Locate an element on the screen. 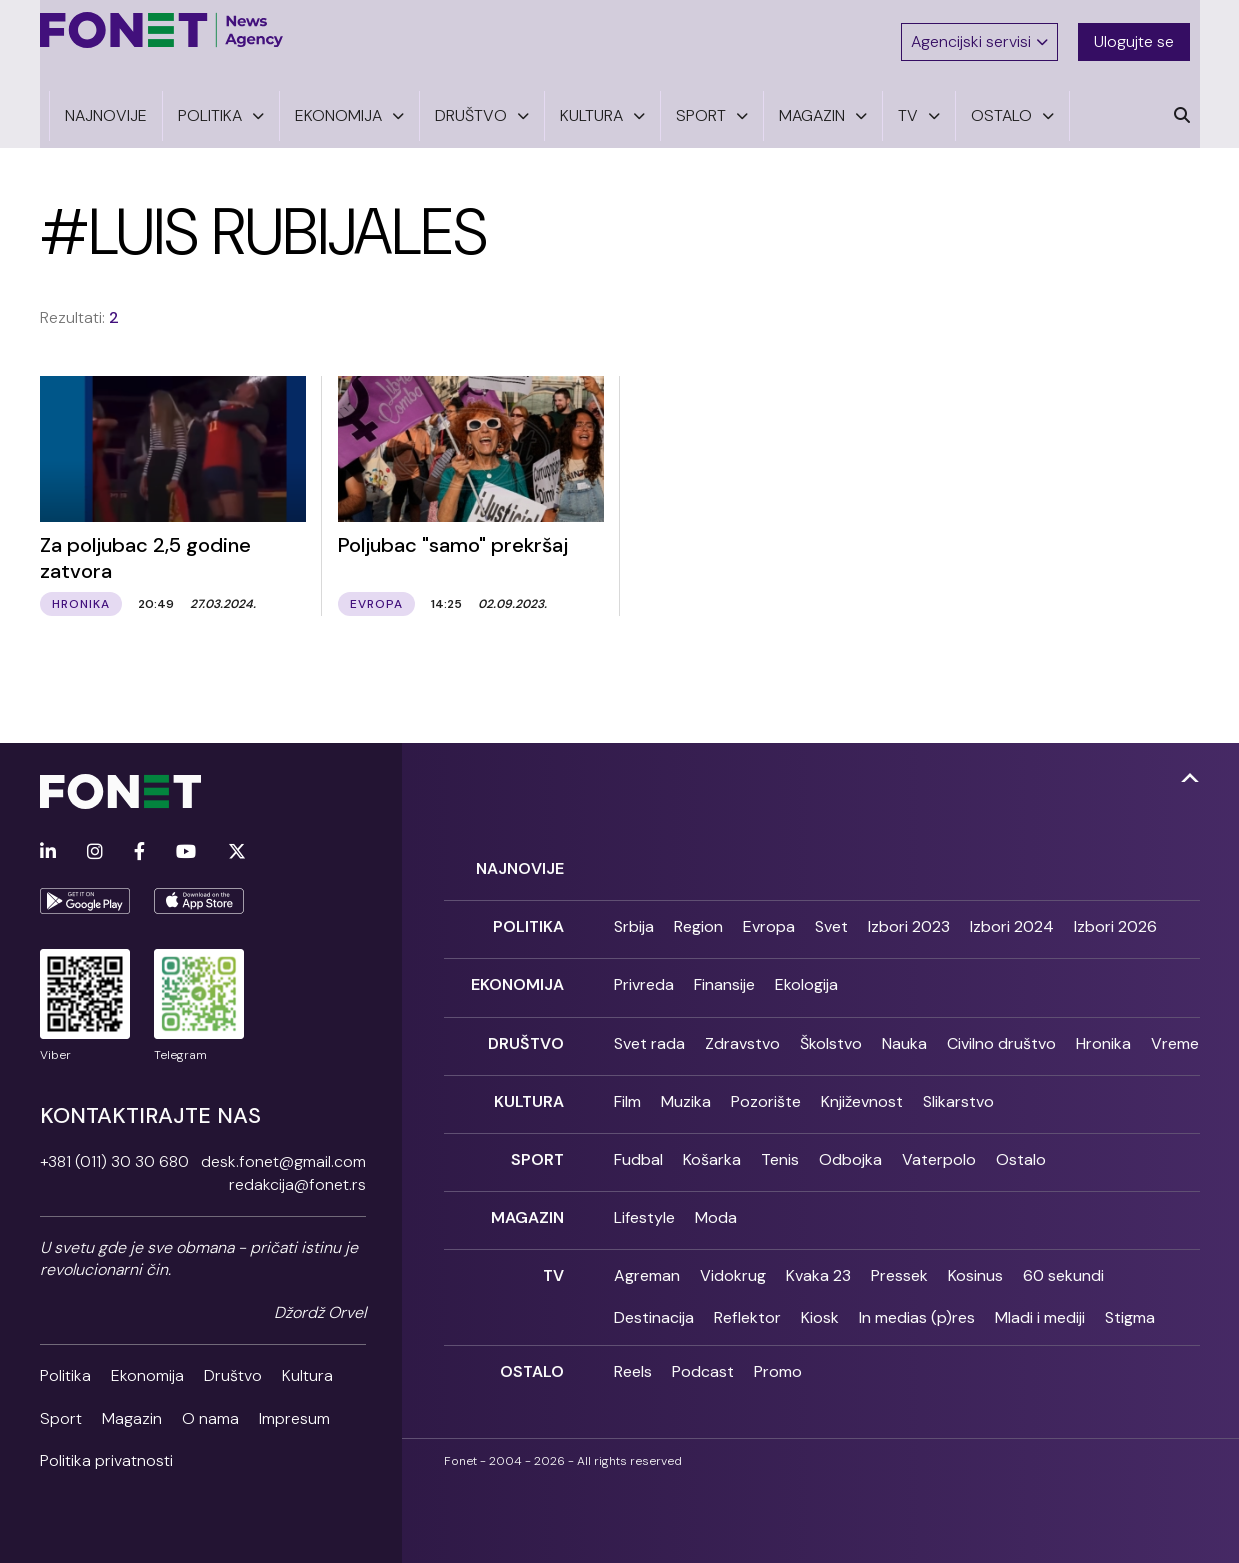 Image resolution: width=1239 pixels, height=1563 pixels. Književnost is located at coordinates (862, 1073).